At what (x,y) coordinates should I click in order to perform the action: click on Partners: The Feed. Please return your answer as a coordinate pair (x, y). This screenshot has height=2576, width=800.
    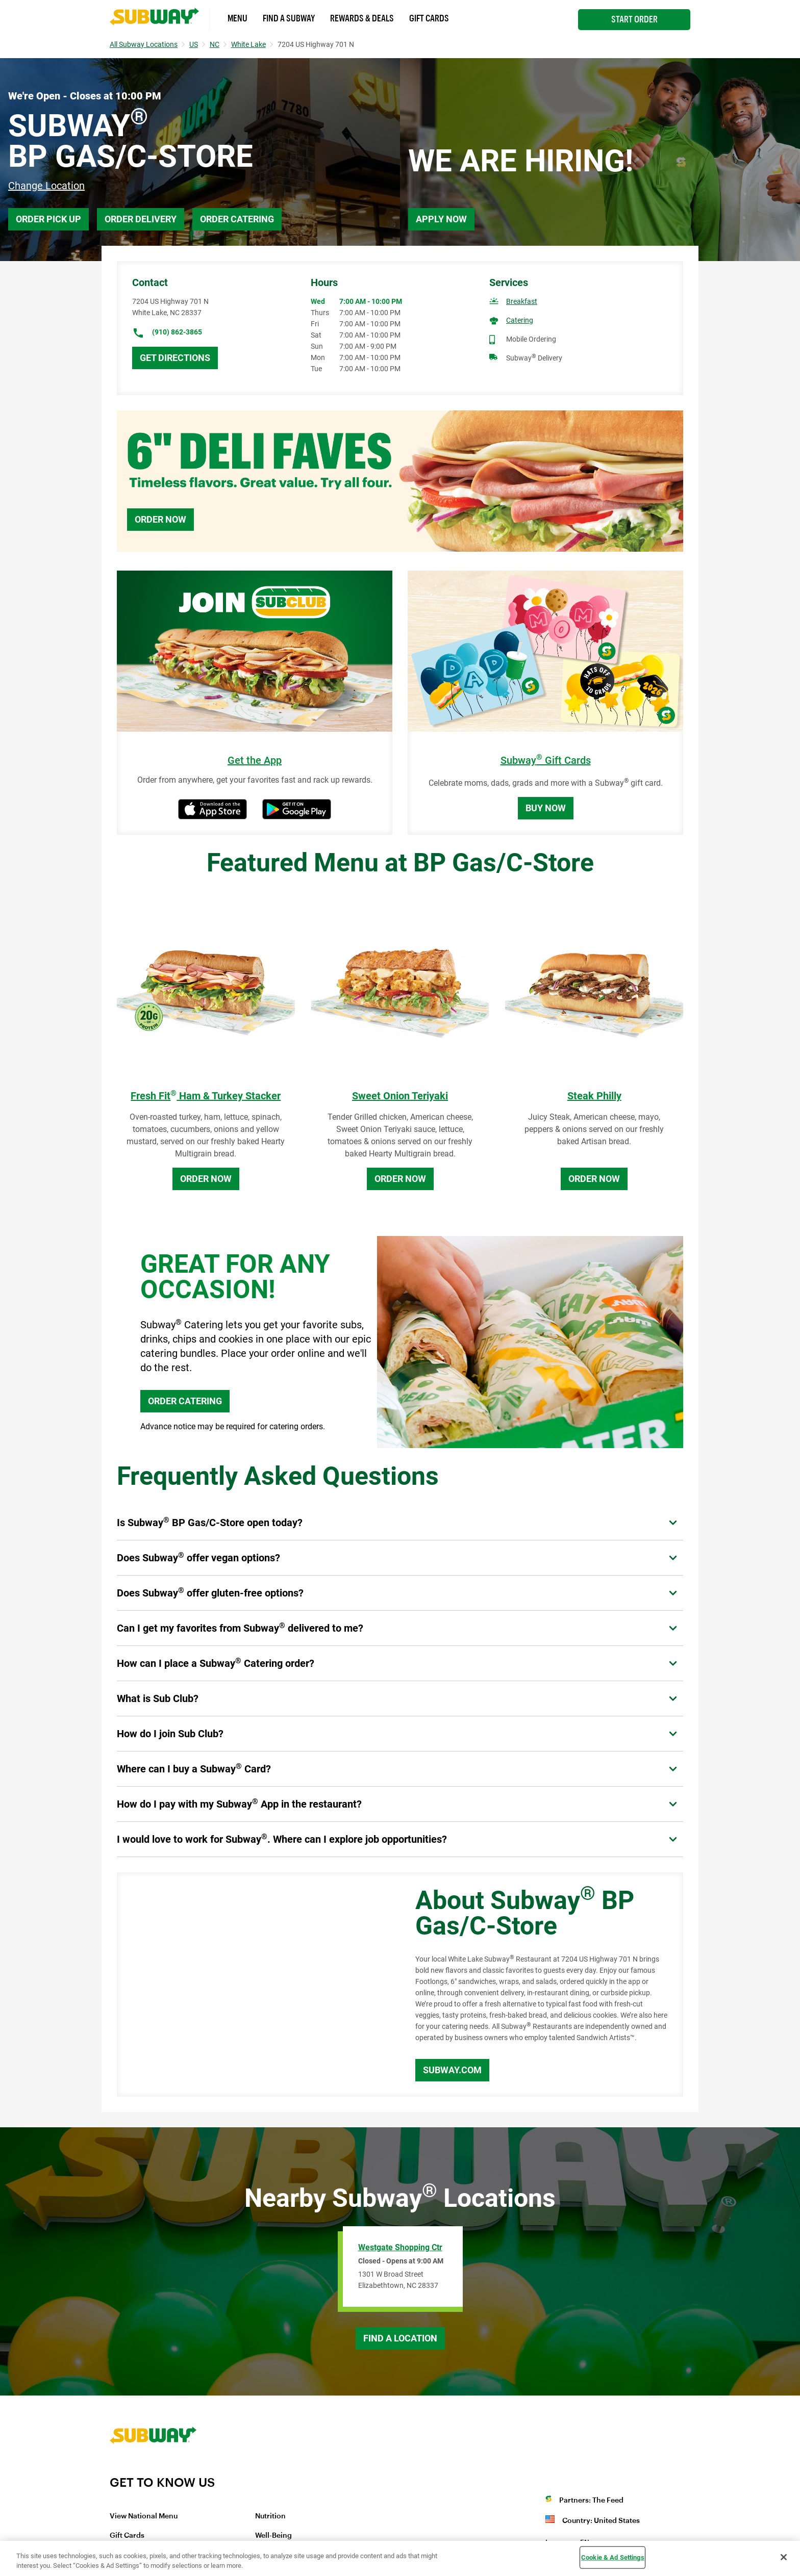
    Looking at the image, I should click on (591, 2500).